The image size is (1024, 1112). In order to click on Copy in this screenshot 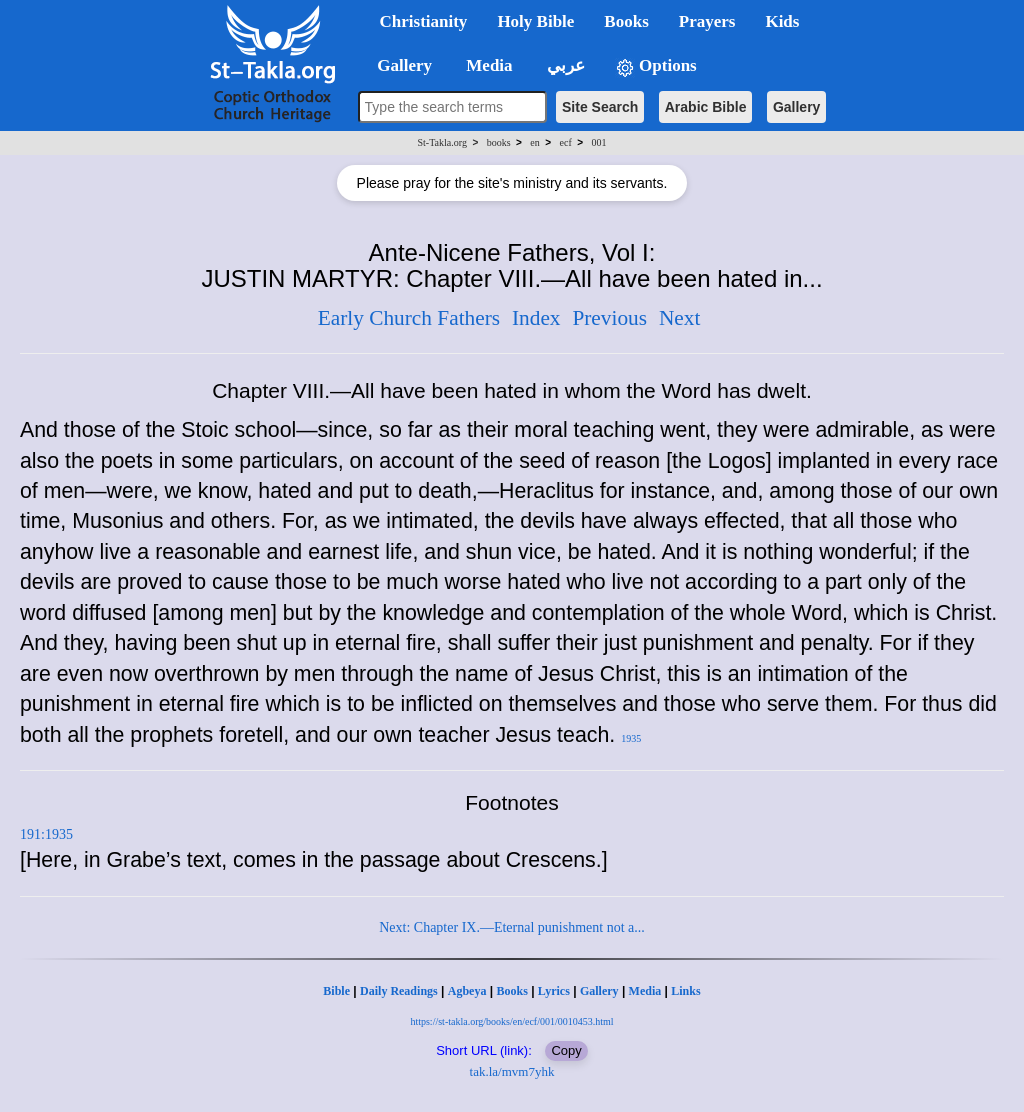, I will do `click(566, 1050)`.